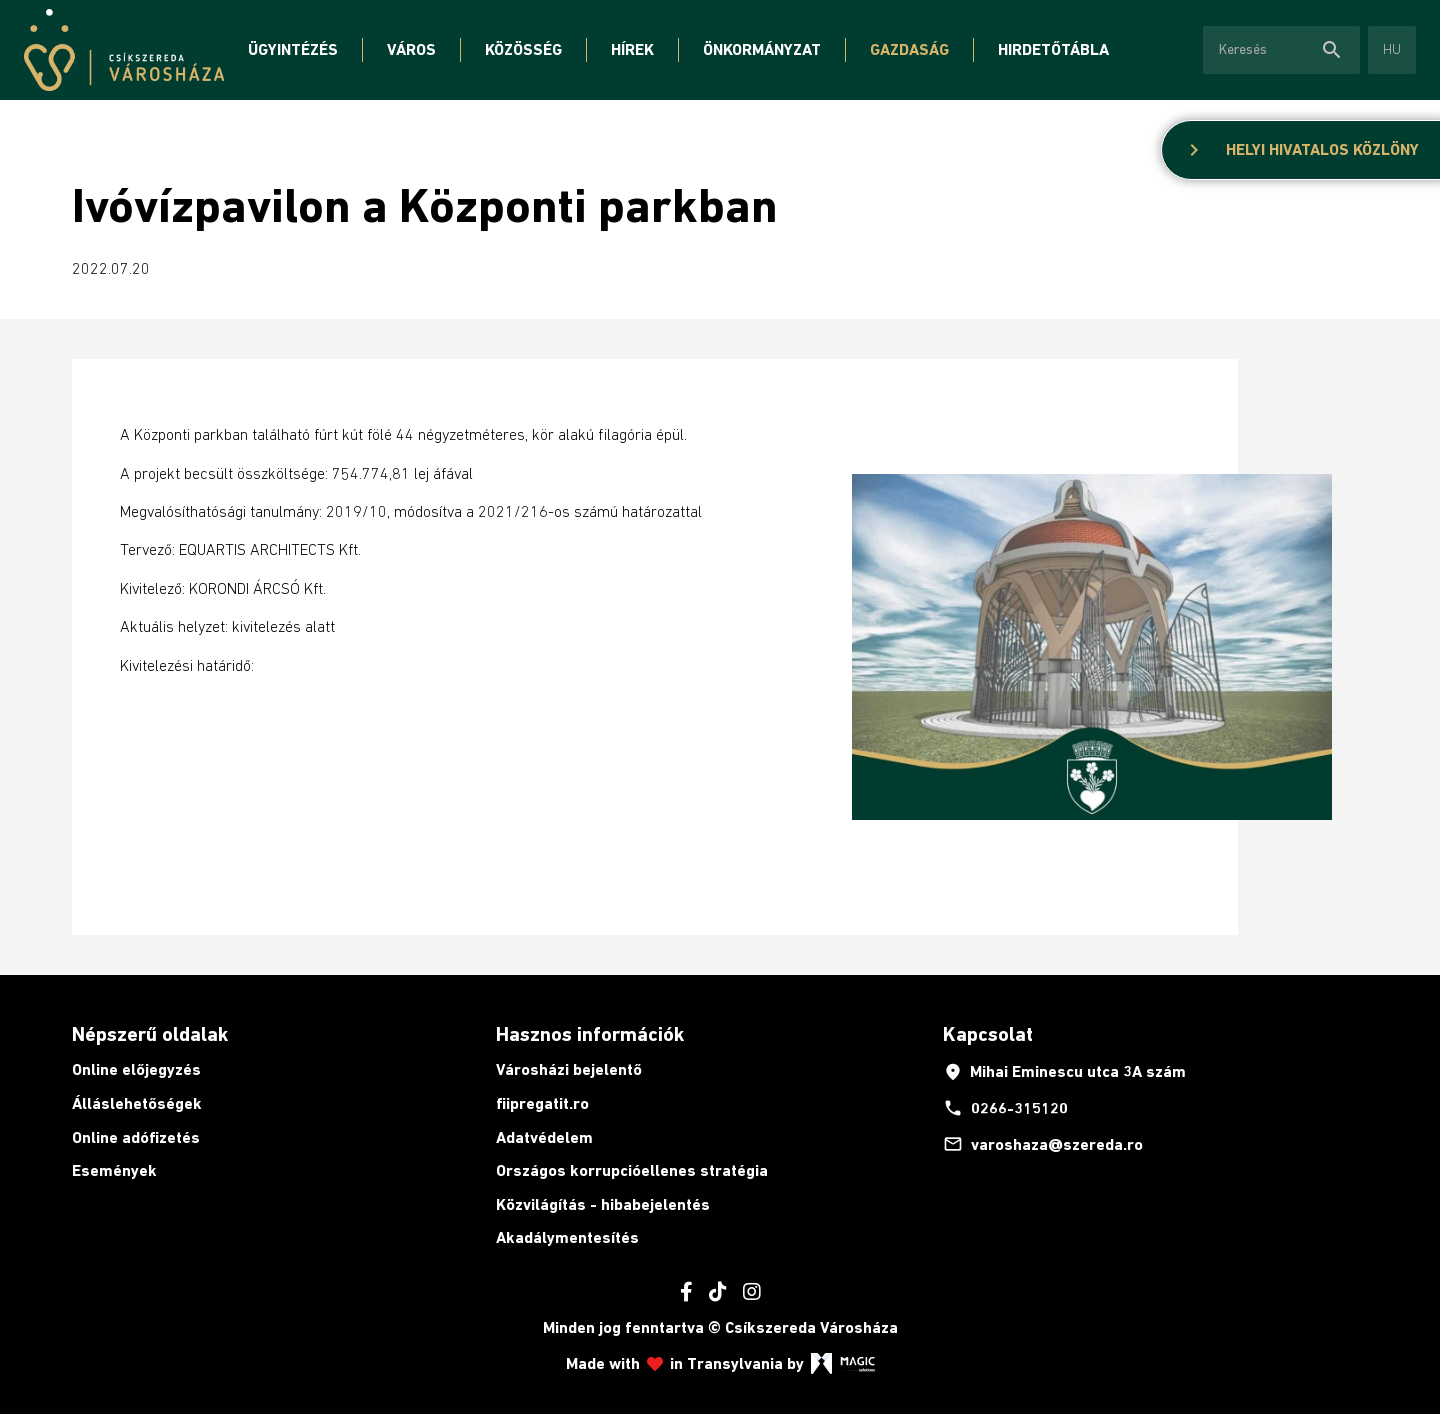 The image size is (1440, 1414). I want to click on Online előjegyzés, so click(136, 1069).